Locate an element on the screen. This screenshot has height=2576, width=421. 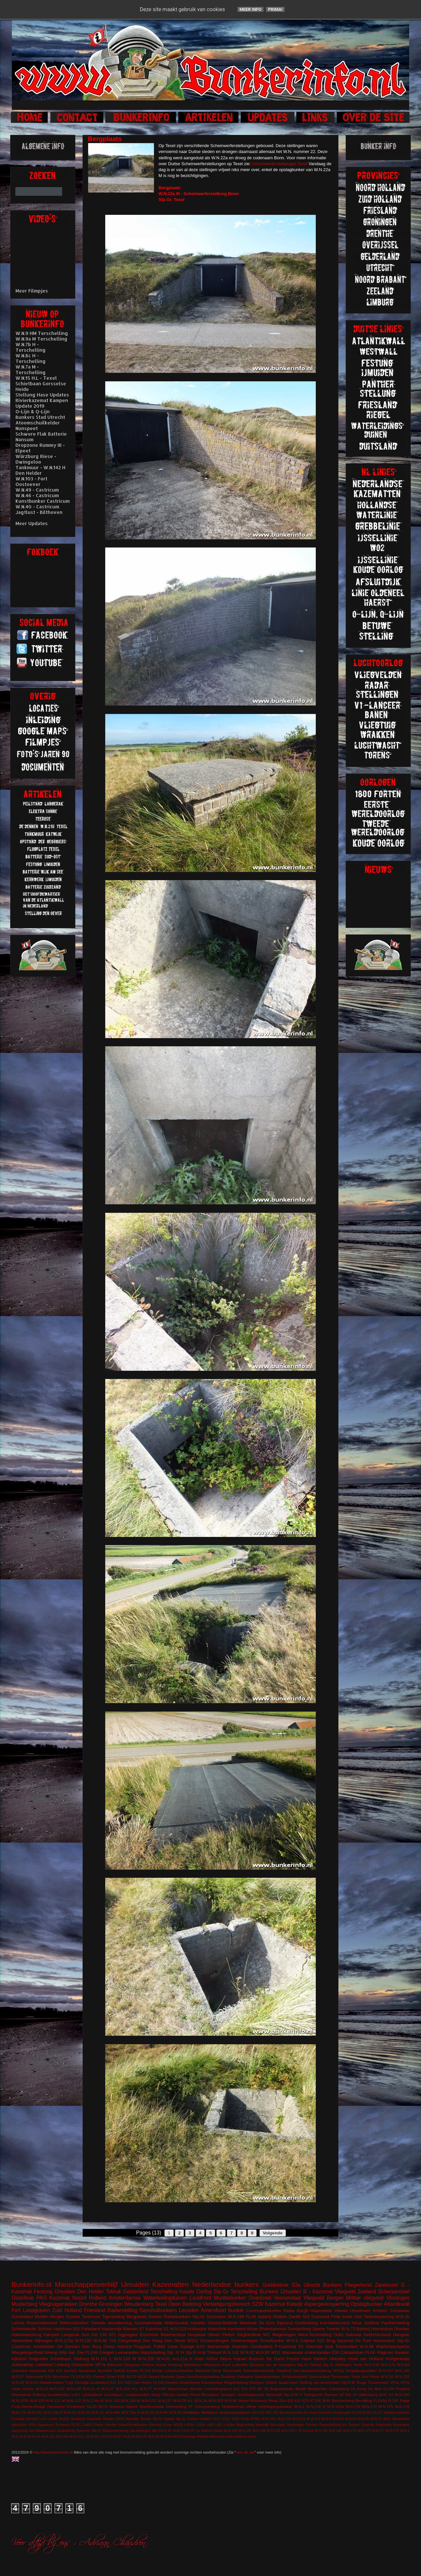
Stormschool is located at coordinates (319, 2376).